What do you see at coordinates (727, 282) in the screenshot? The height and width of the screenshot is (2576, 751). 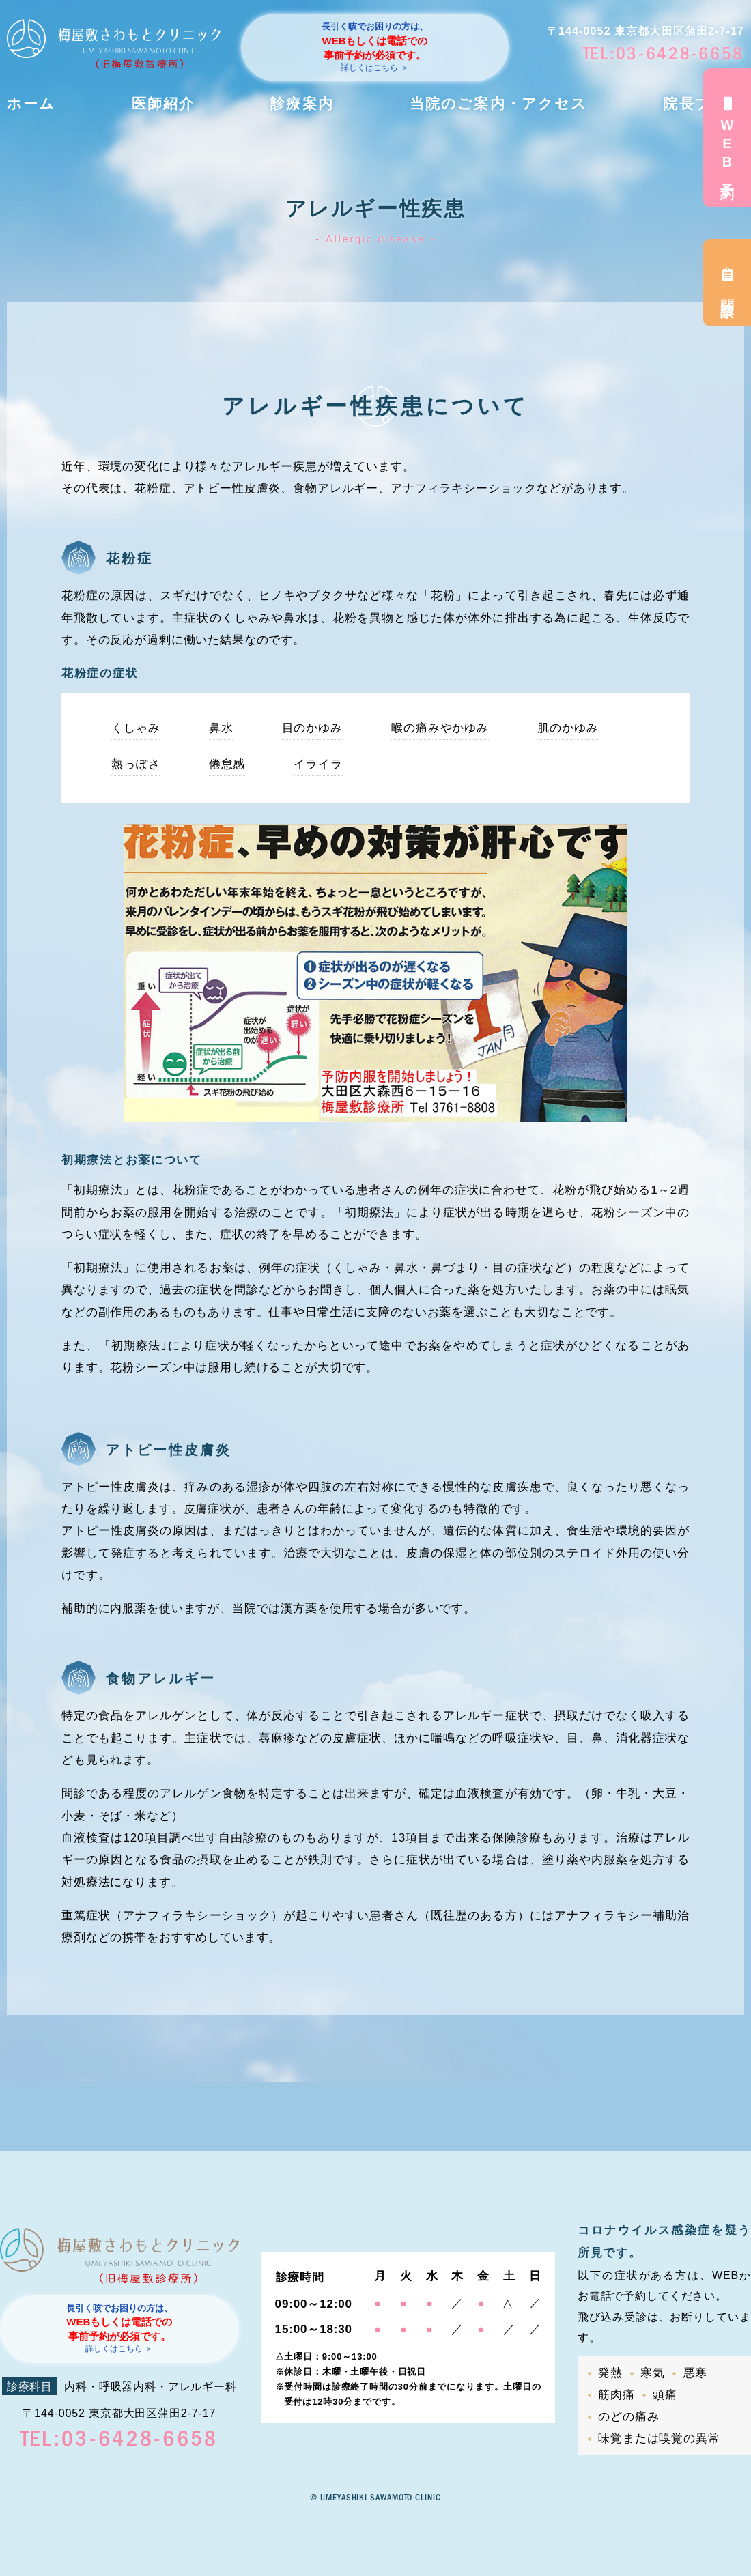 I see `問診票` at bounding box center [727, 282].